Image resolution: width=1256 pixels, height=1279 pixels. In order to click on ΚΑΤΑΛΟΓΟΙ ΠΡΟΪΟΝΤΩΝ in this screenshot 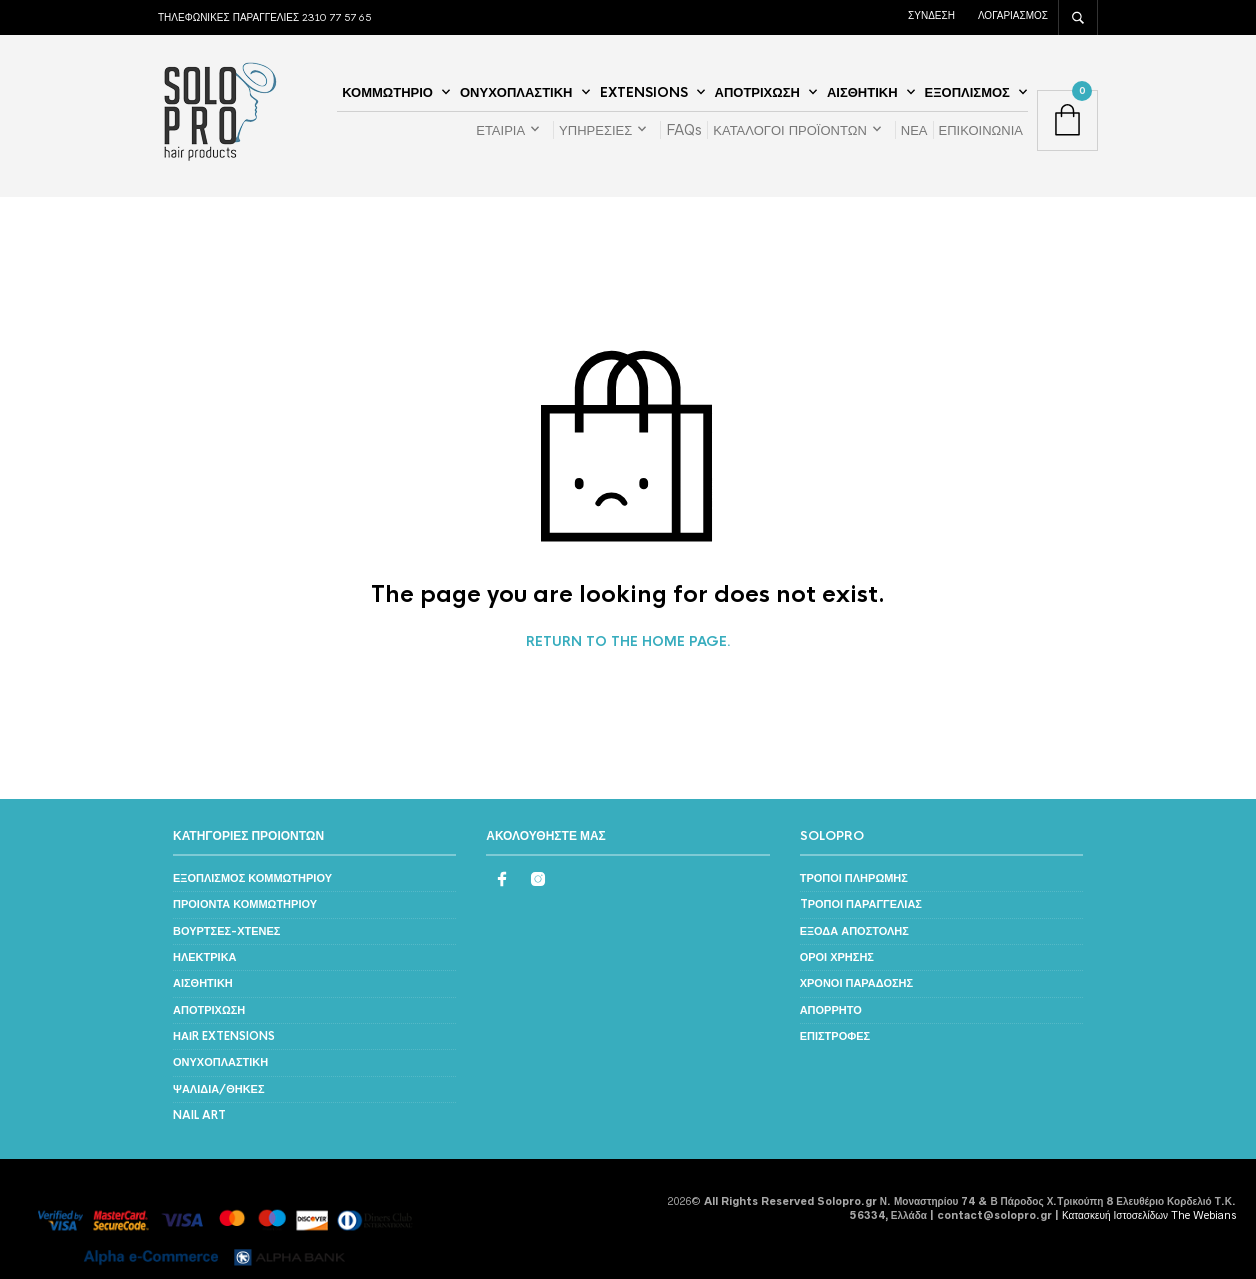, I will do `click(790, 130)`.